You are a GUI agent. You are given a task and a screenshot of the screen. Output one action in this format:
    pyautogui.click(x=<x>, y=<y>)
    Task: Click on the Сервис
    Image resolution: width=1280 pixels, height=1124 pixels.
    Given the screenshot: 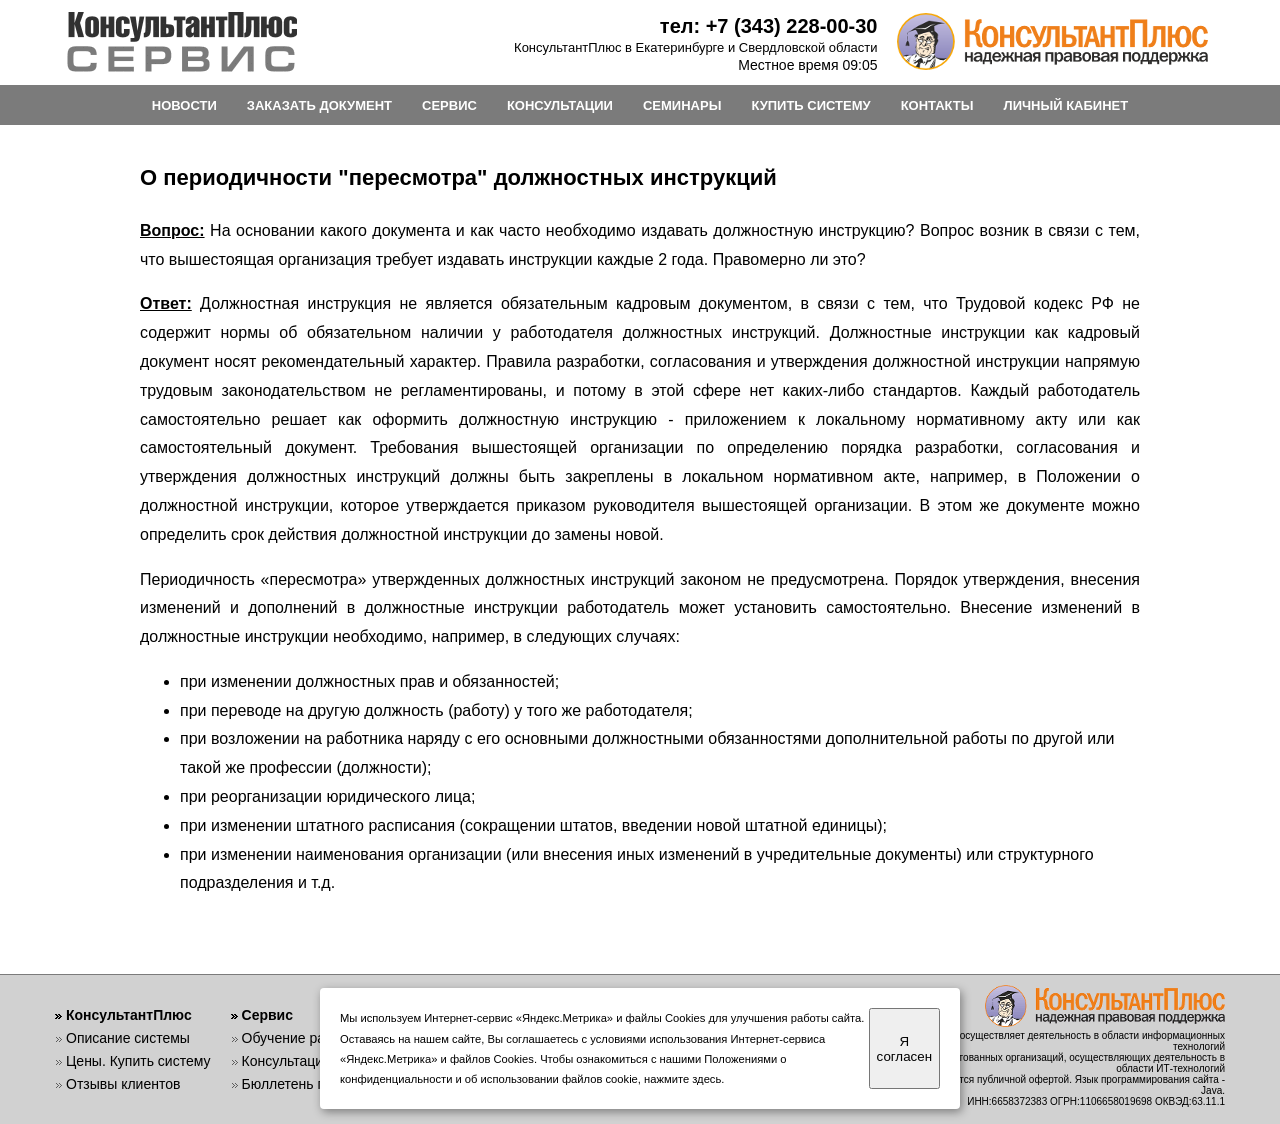 What is the action you would take?
    pyautogui.click(x=267, y=1015)
    